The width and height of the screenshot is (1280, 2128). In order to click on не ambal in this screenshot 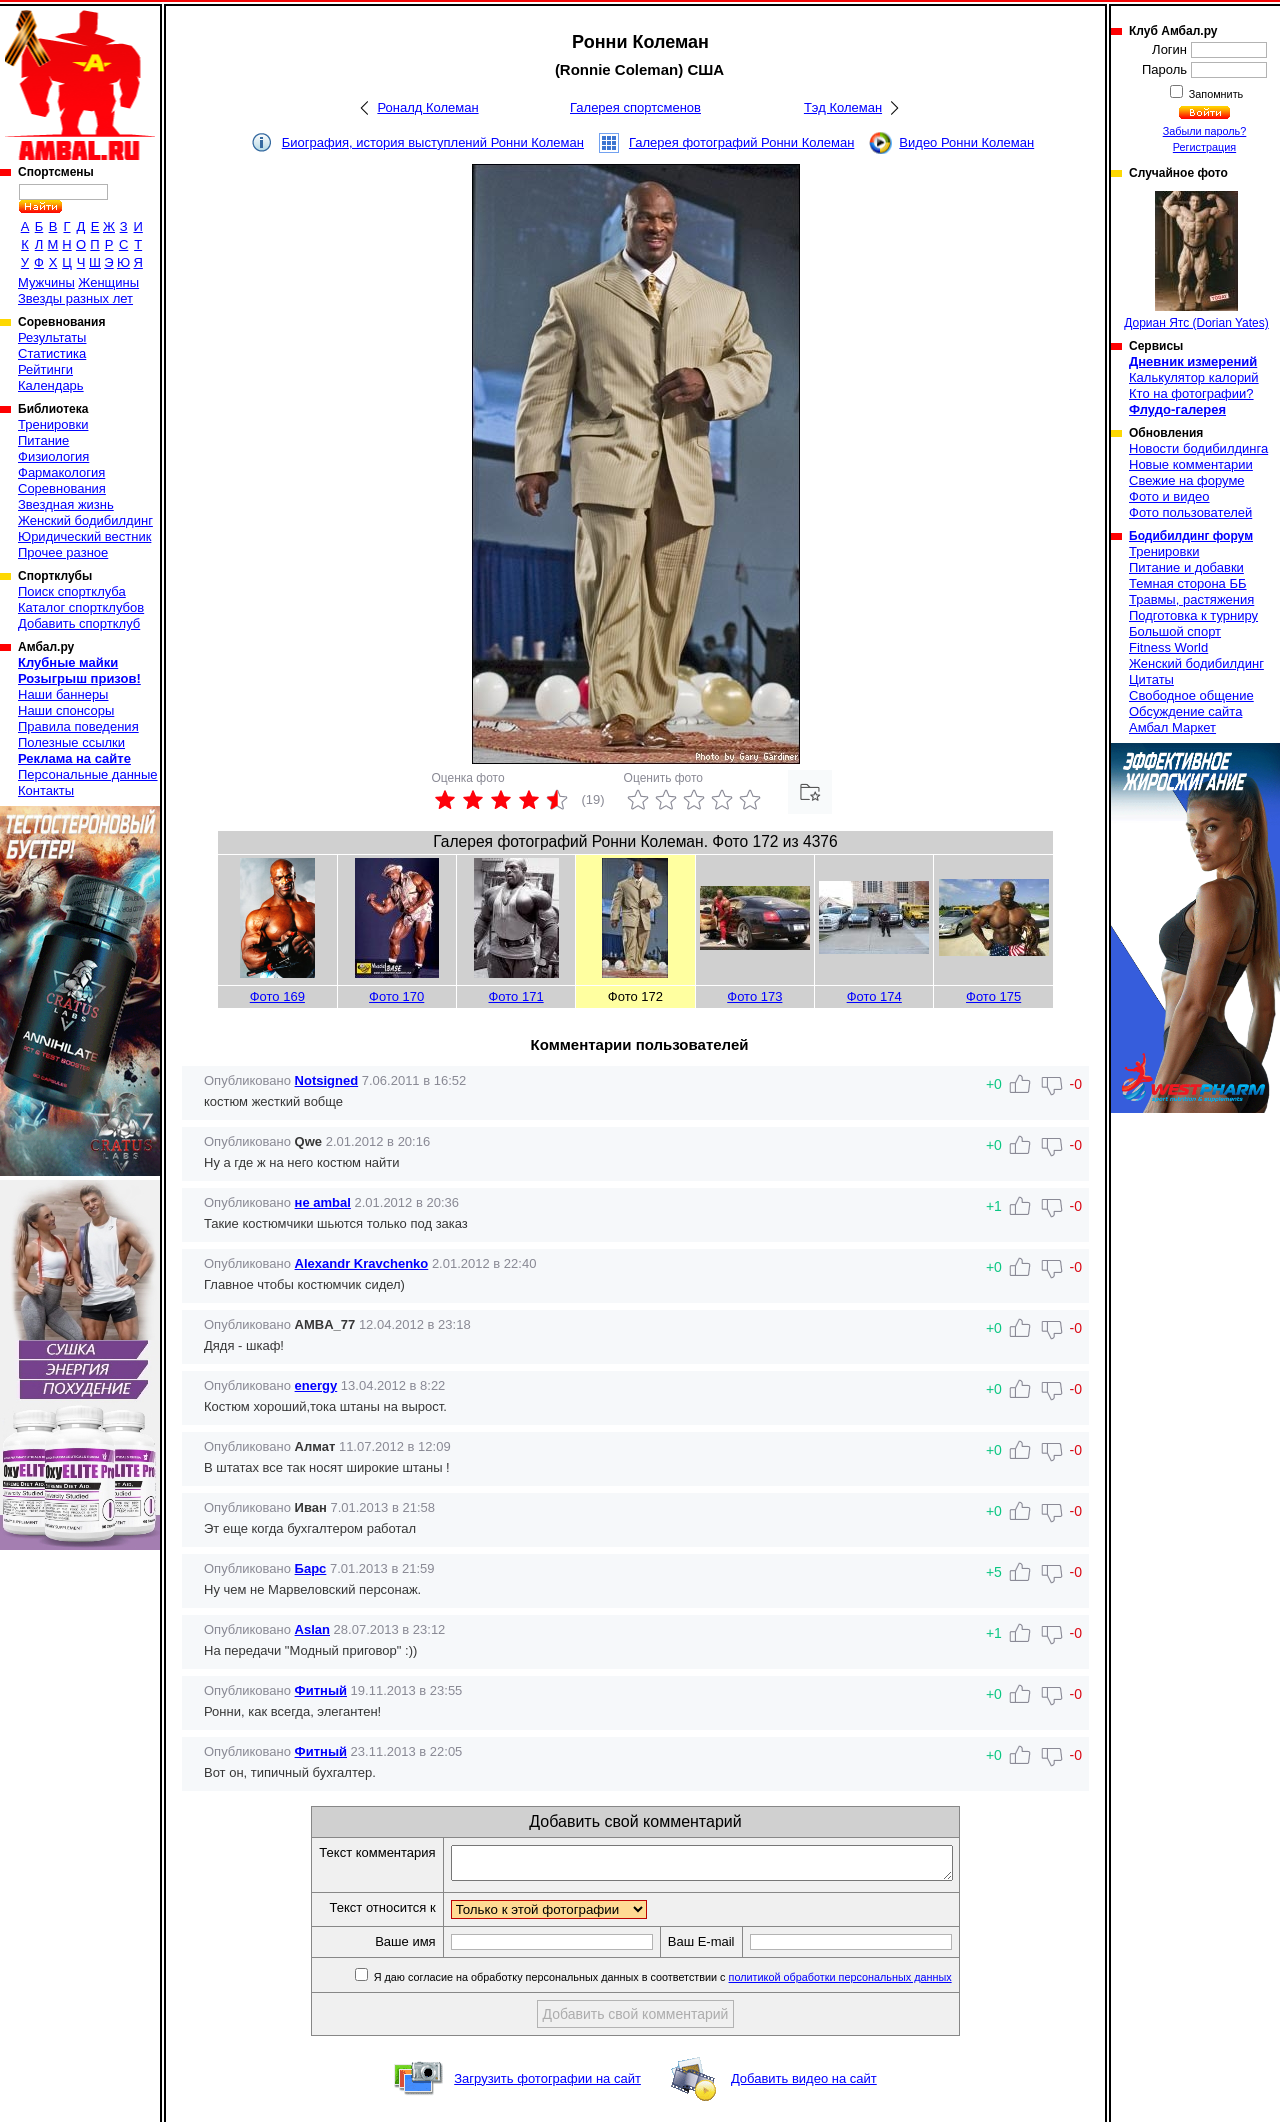, I will do `click(323, 1202)`.